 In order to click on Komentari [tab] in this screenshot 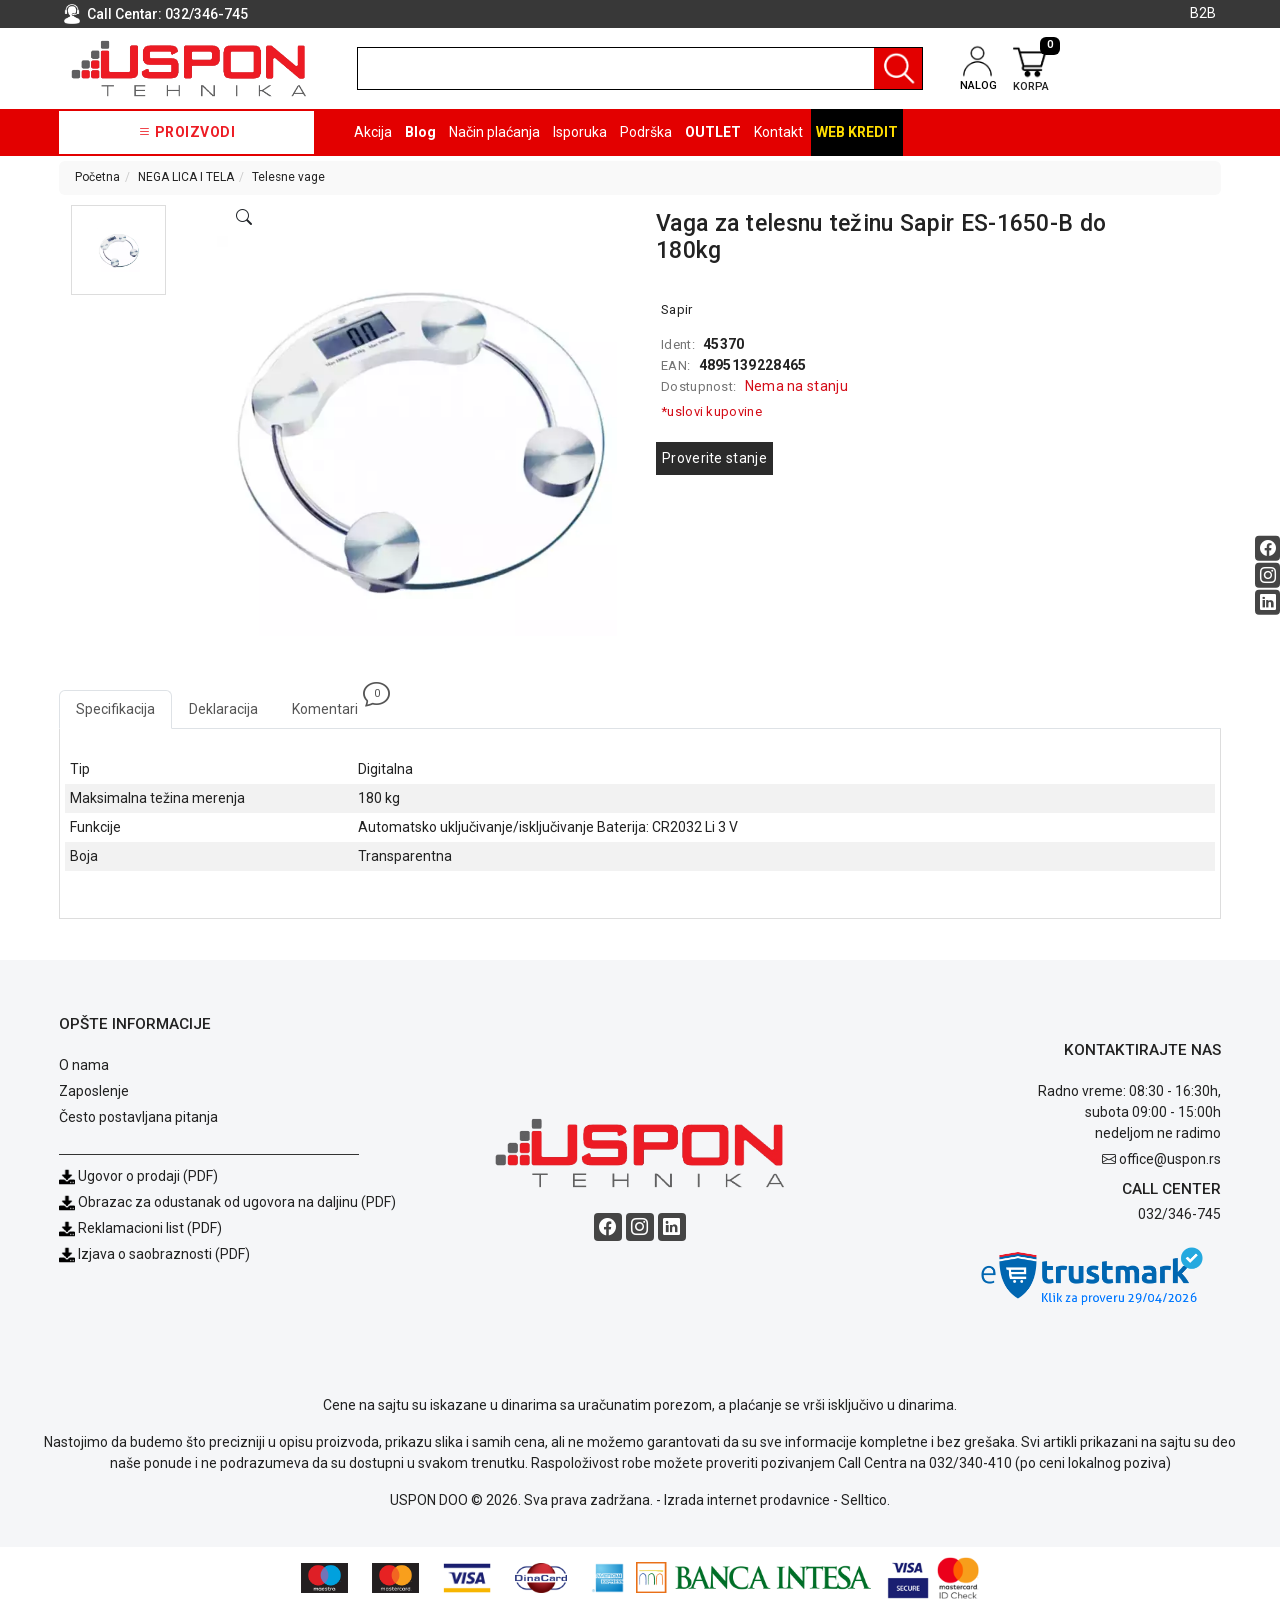, I will do `click(333, 703)`.